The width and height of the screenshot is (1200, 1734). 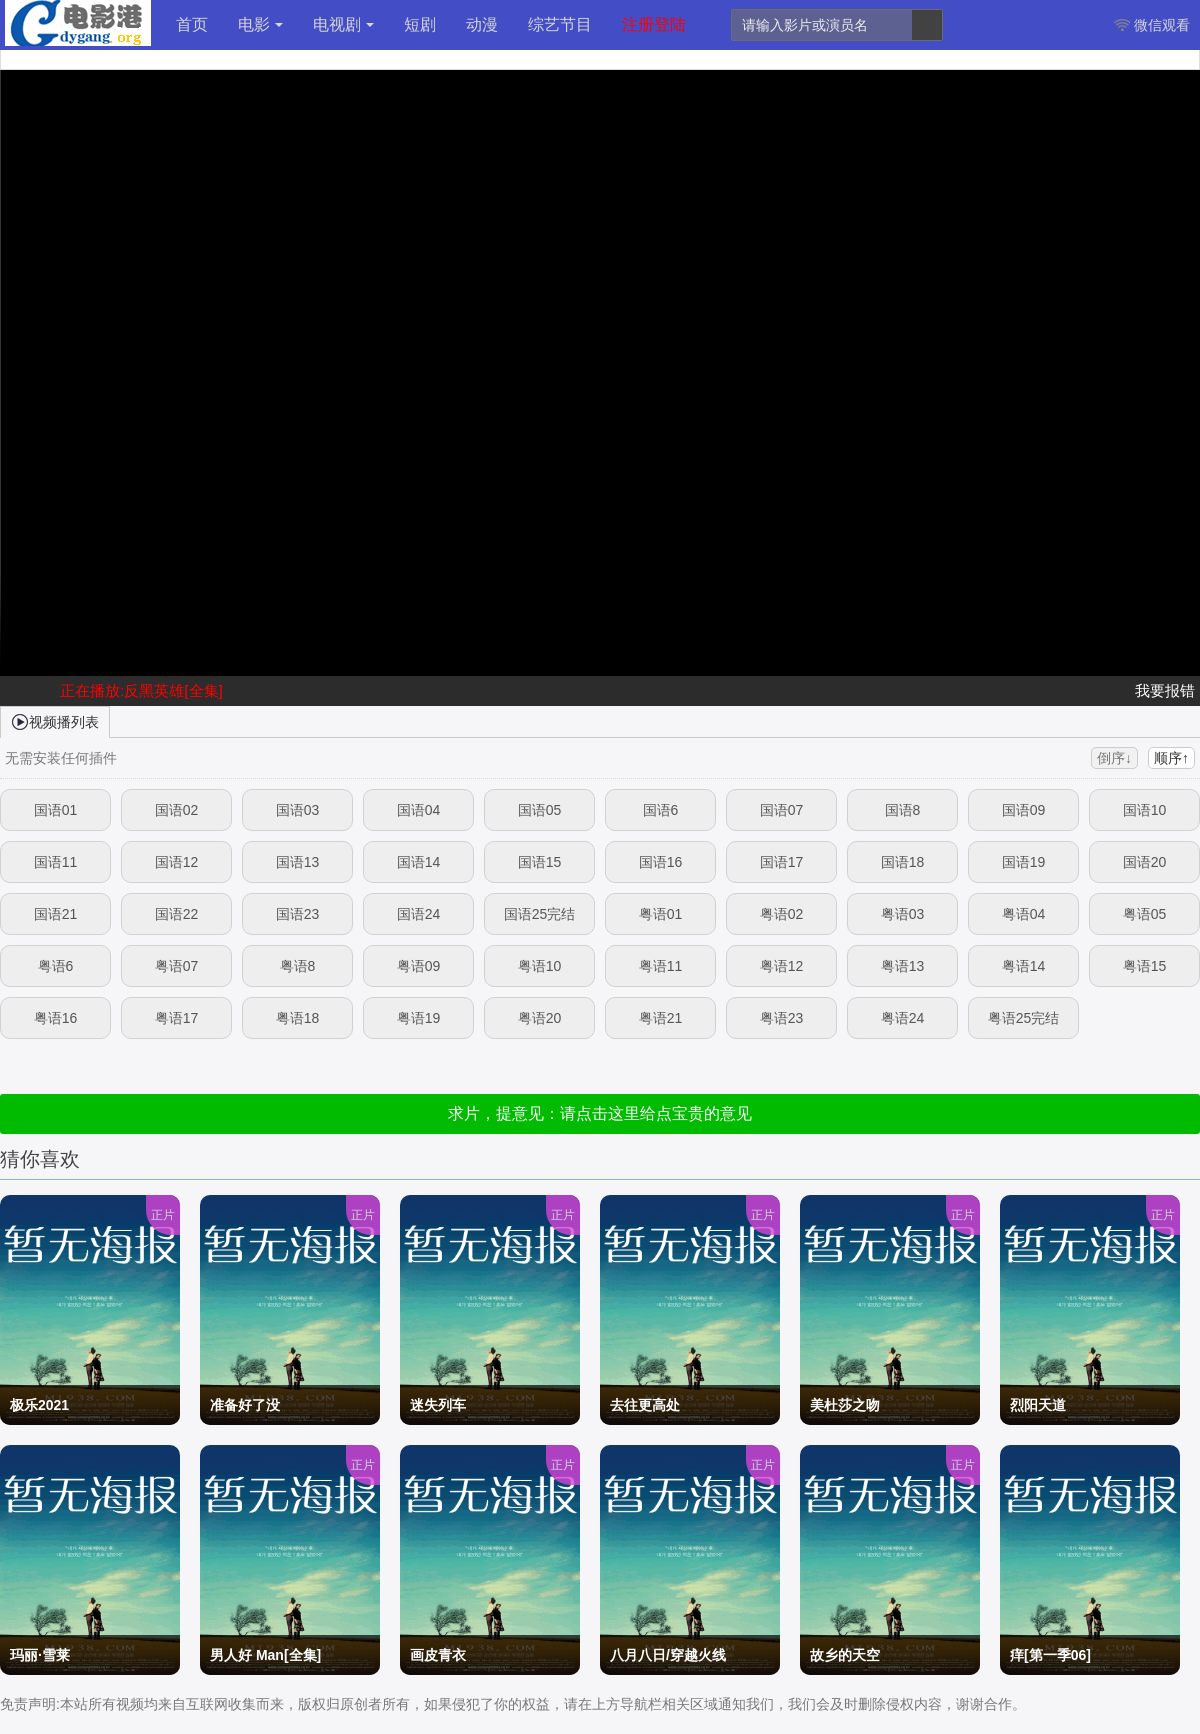 What do you see at coordinates (782, 914) in the screenshot?
I see `粤语02` at bounding box center [782, 914].